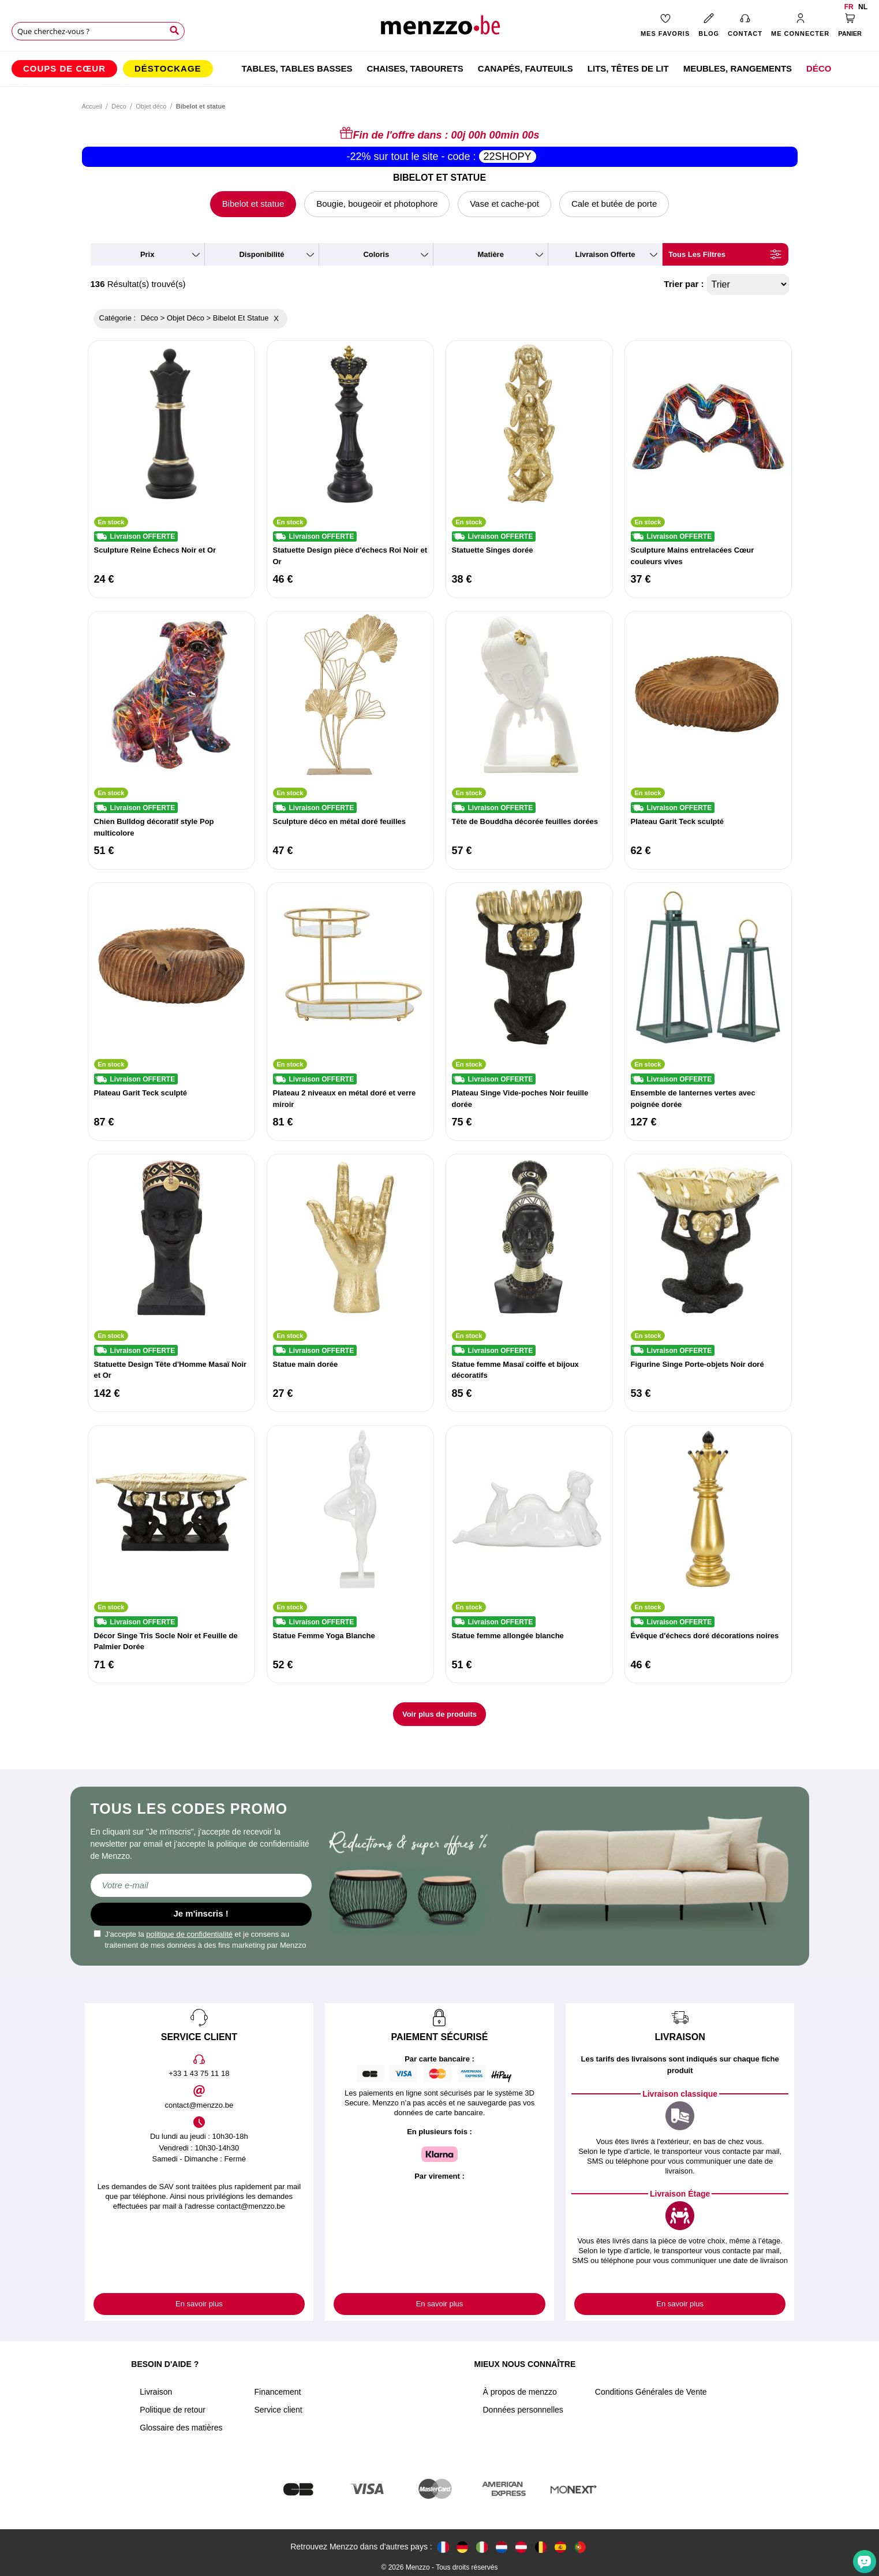 The width and height of the screenshot is (879, 2576). What do you see at coordinates (64, 68) in the screenshot?
I see `[menuitem]` at bounding box center [64, 68].